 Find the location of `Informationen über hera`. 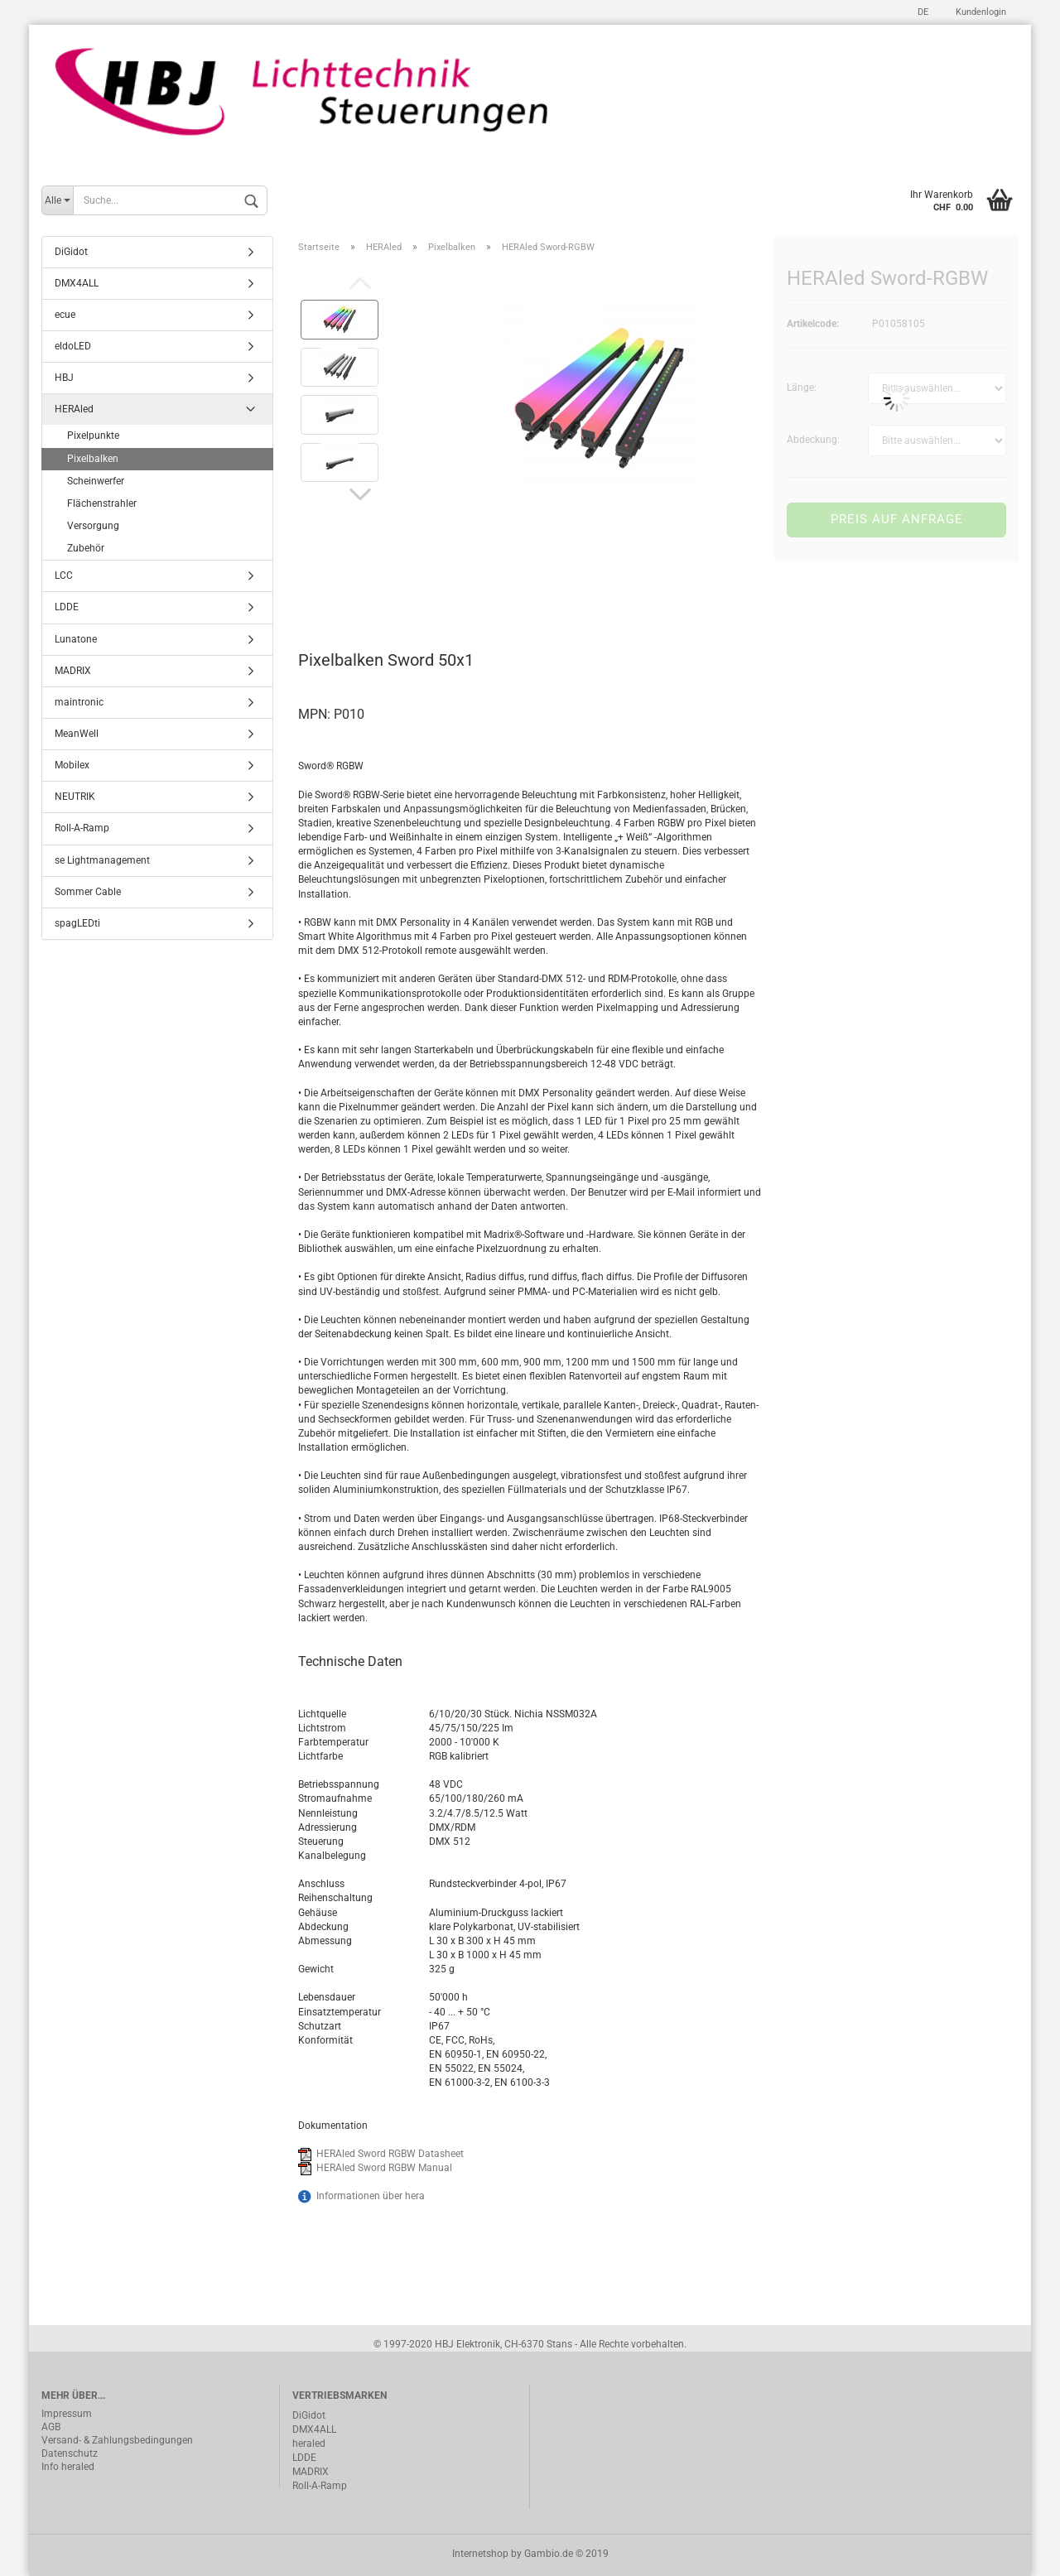

Informationen über hera is located at coordinates (370, 2196).